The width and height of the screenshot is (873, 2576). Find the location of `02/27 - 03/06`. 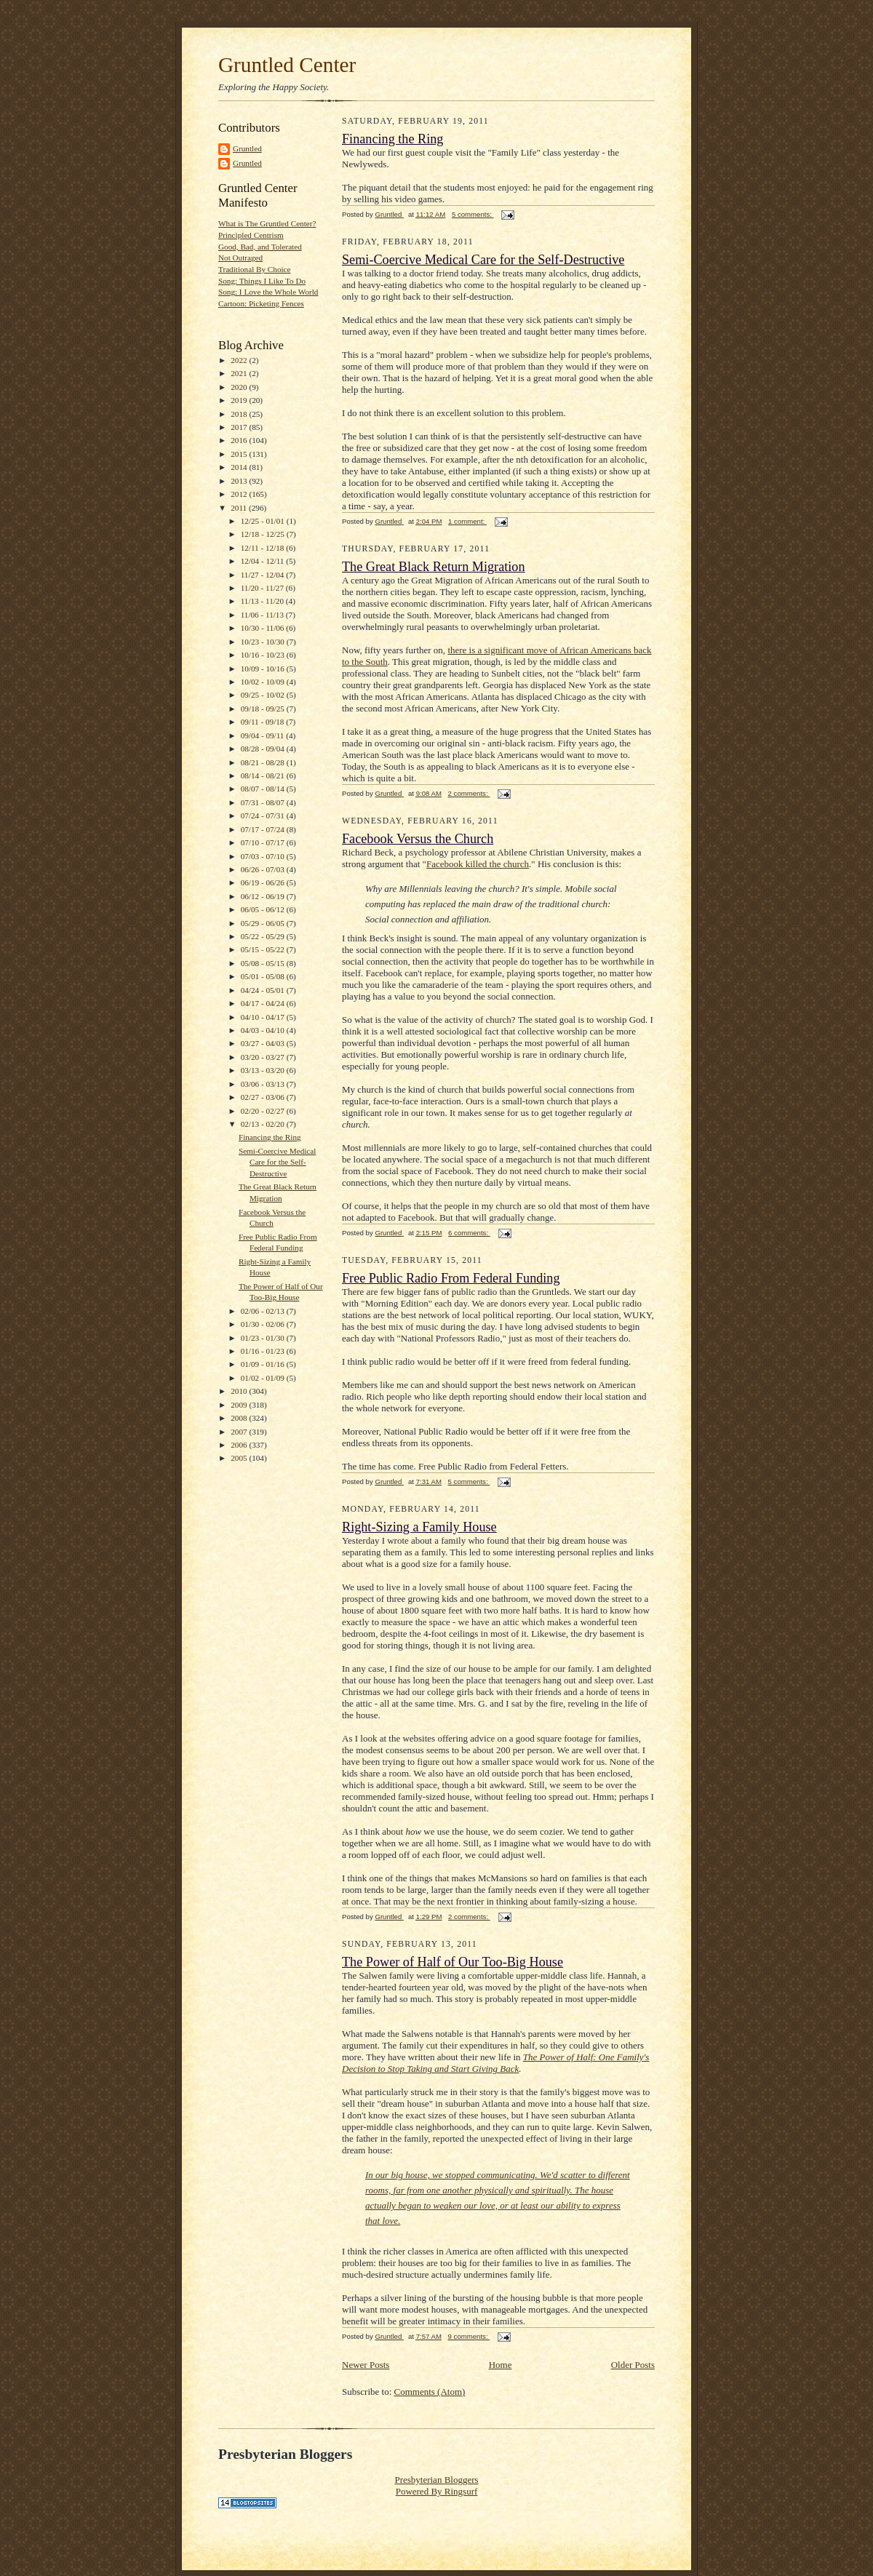

02/27 - 03/06 is located at coordinates (264, 1097).